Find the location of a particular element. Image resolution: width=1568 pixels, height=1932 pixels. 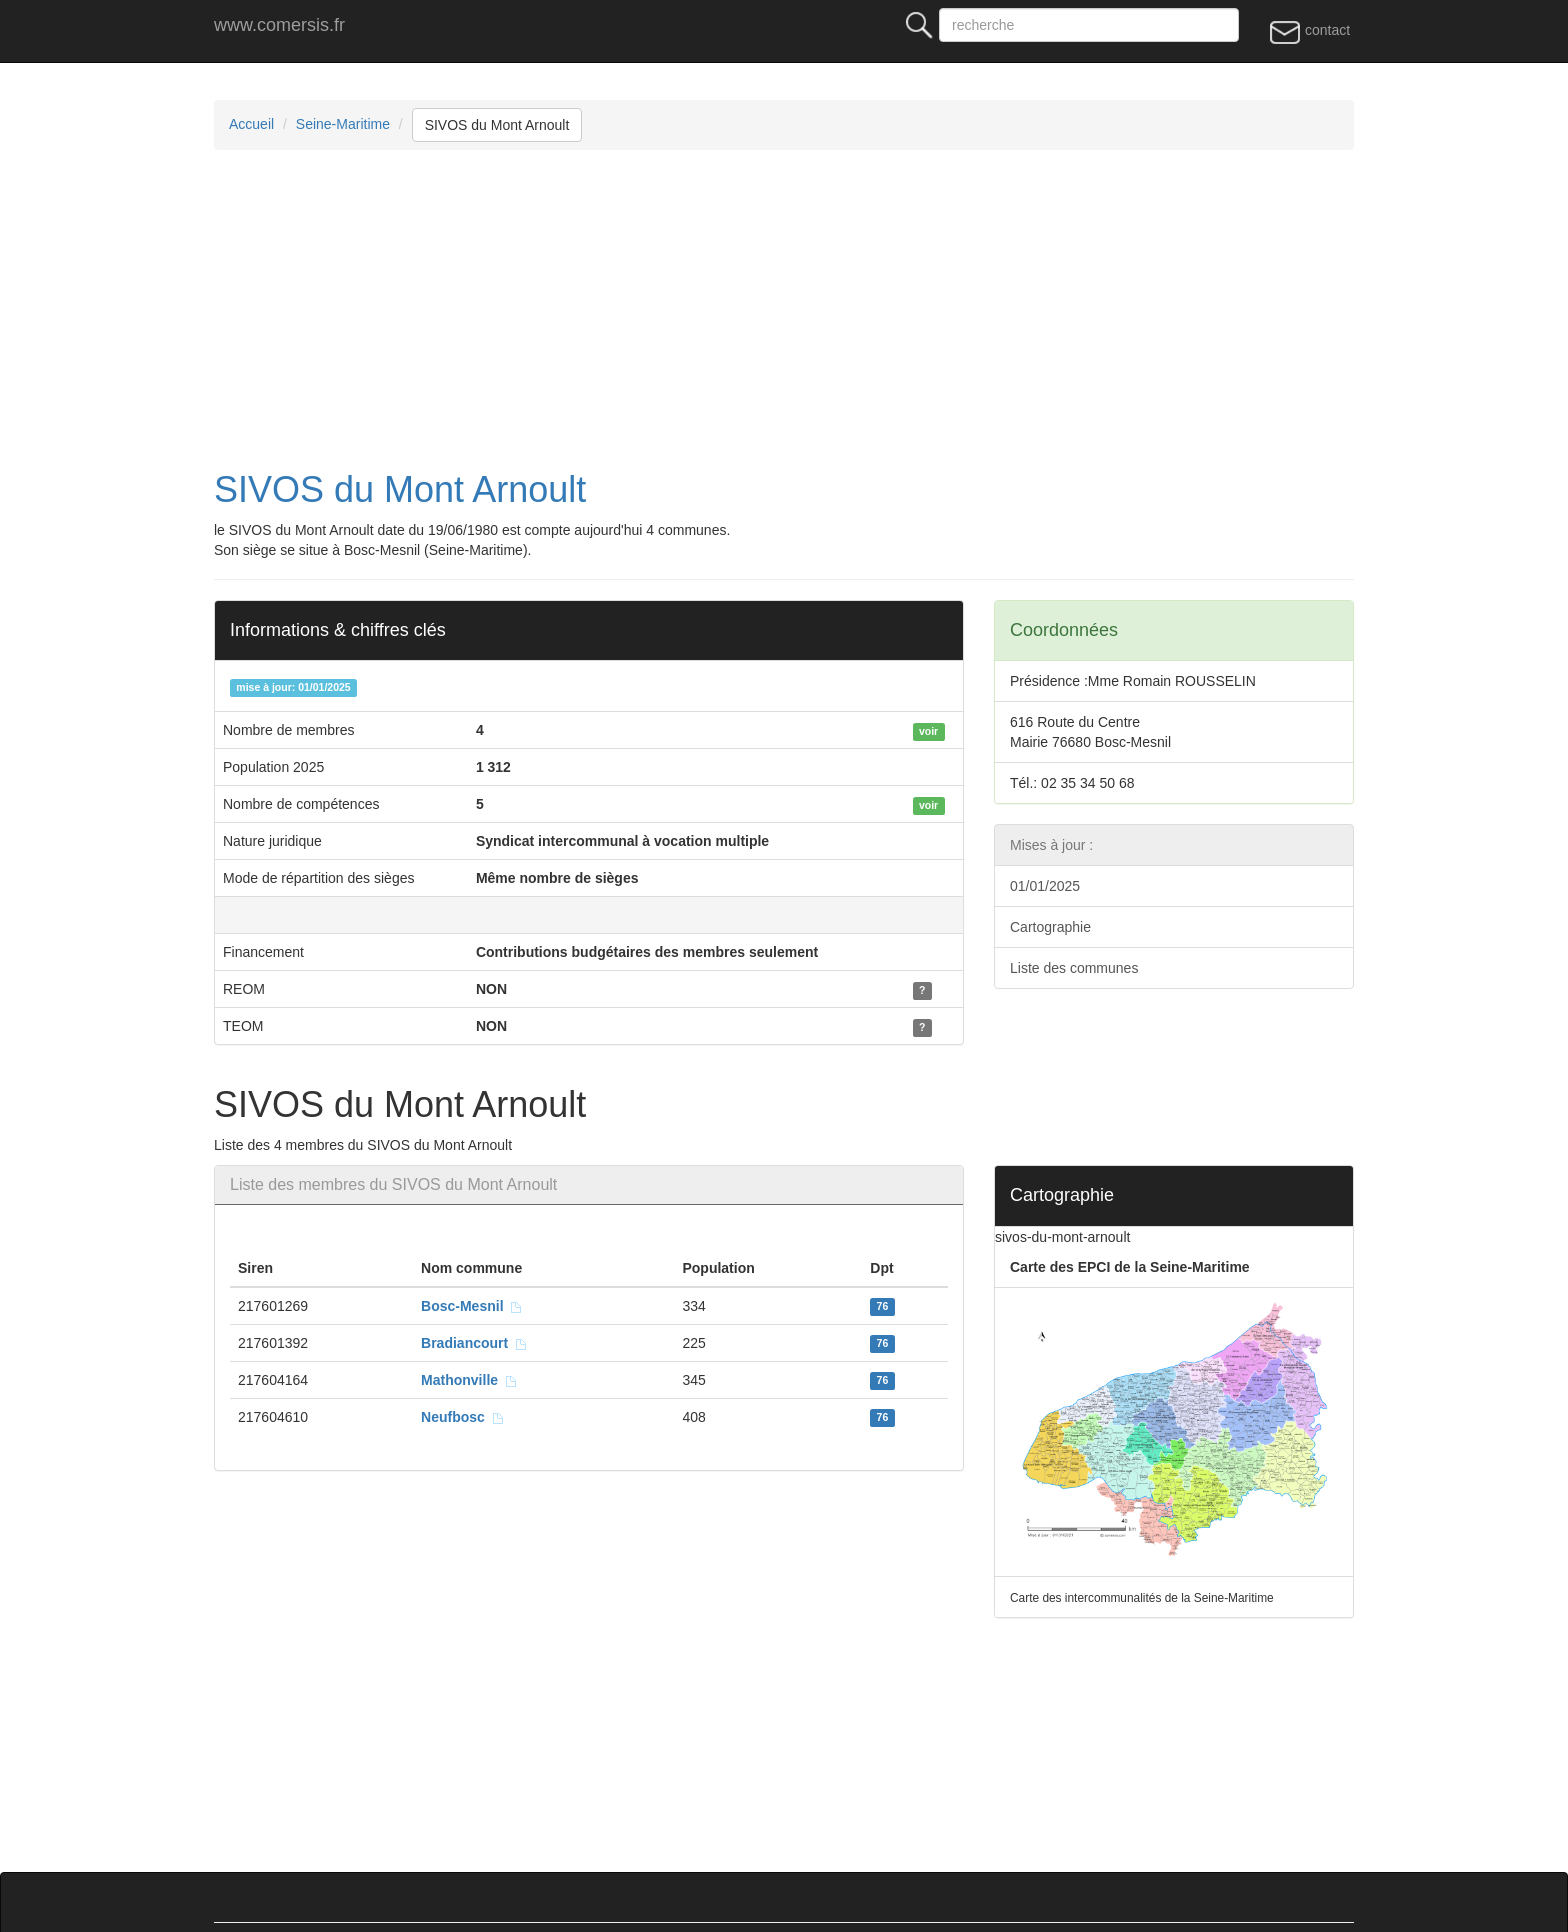

Liste des communes is located at coordinates (1074, 968).